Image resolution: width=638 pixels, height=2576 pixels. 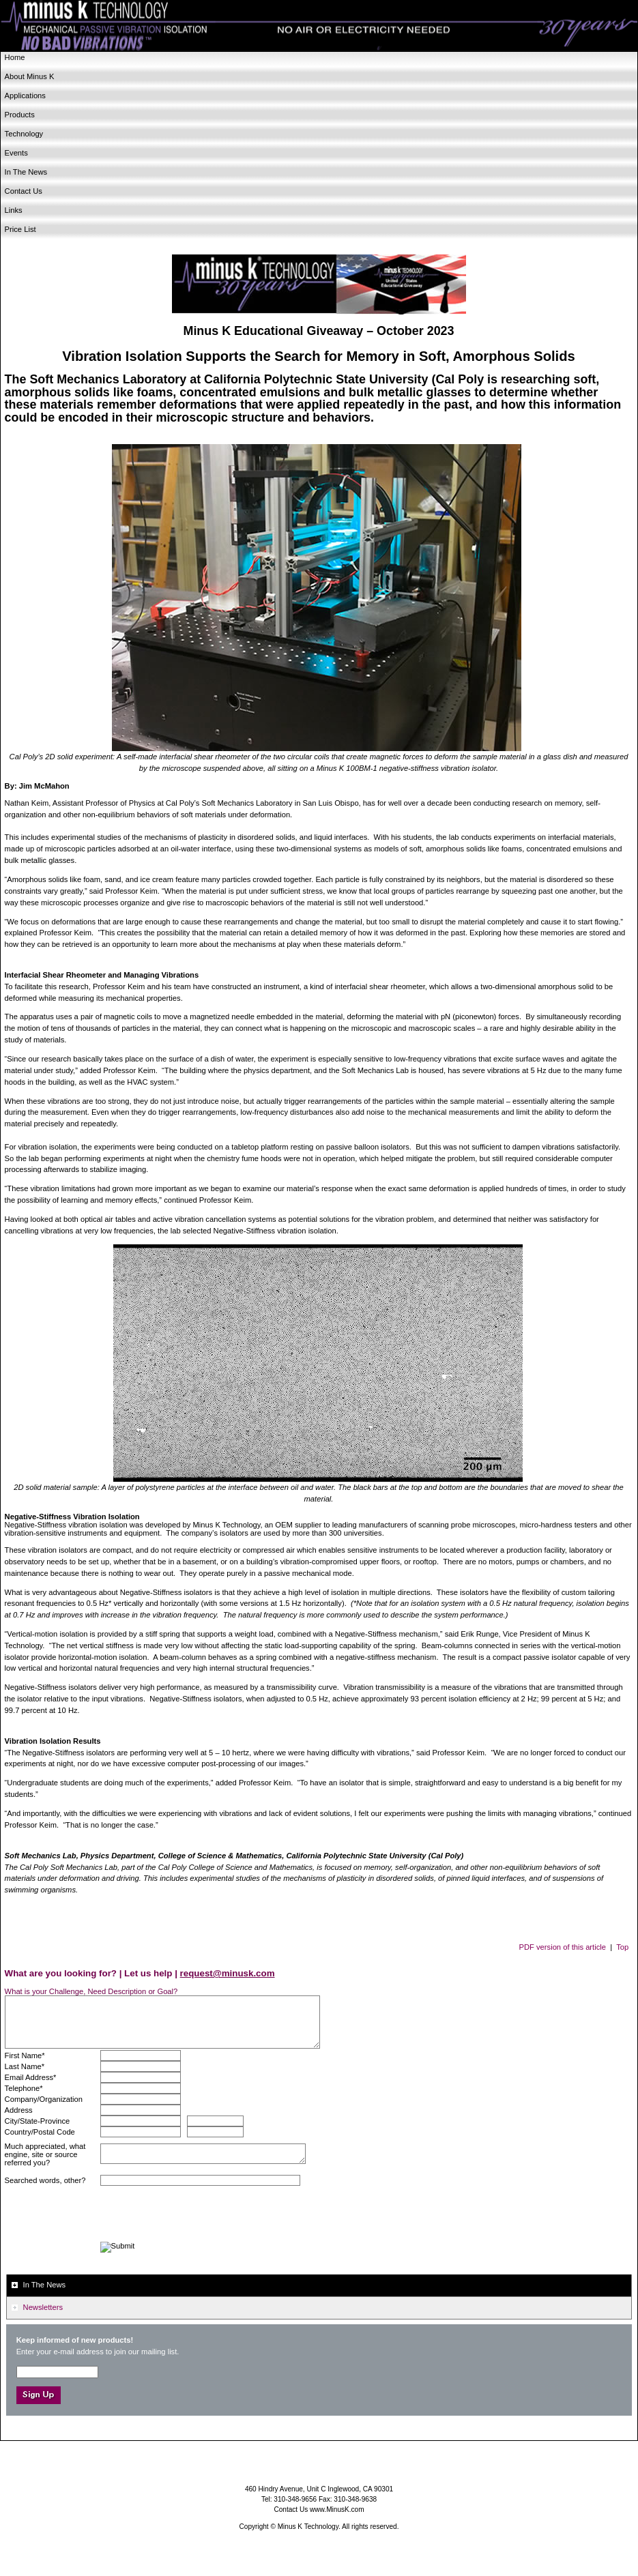 What do you see at coordinates (26, 172) in the screenshot?
I see `In The News` at bounding box center [26, 172].